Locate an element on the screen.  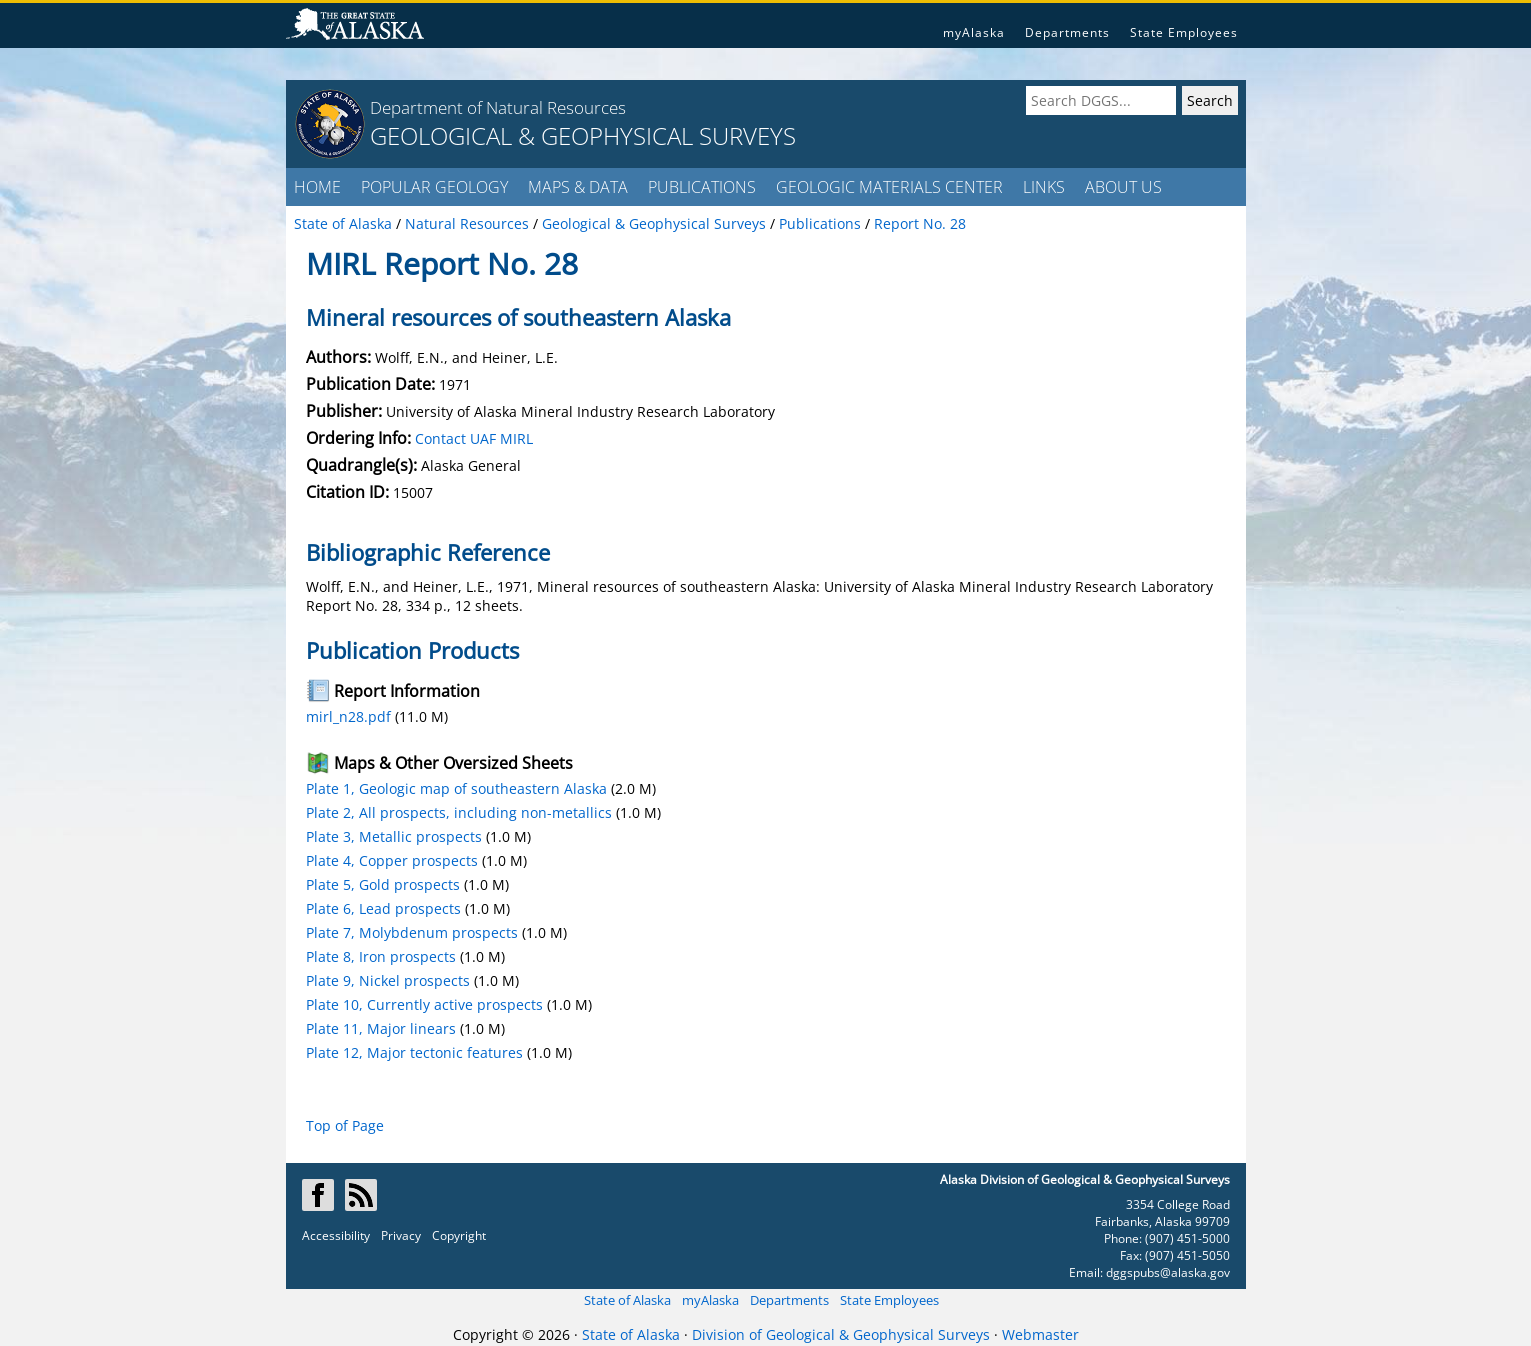
Plate 3, Metallic prospects is located at coordinates (394, 836).